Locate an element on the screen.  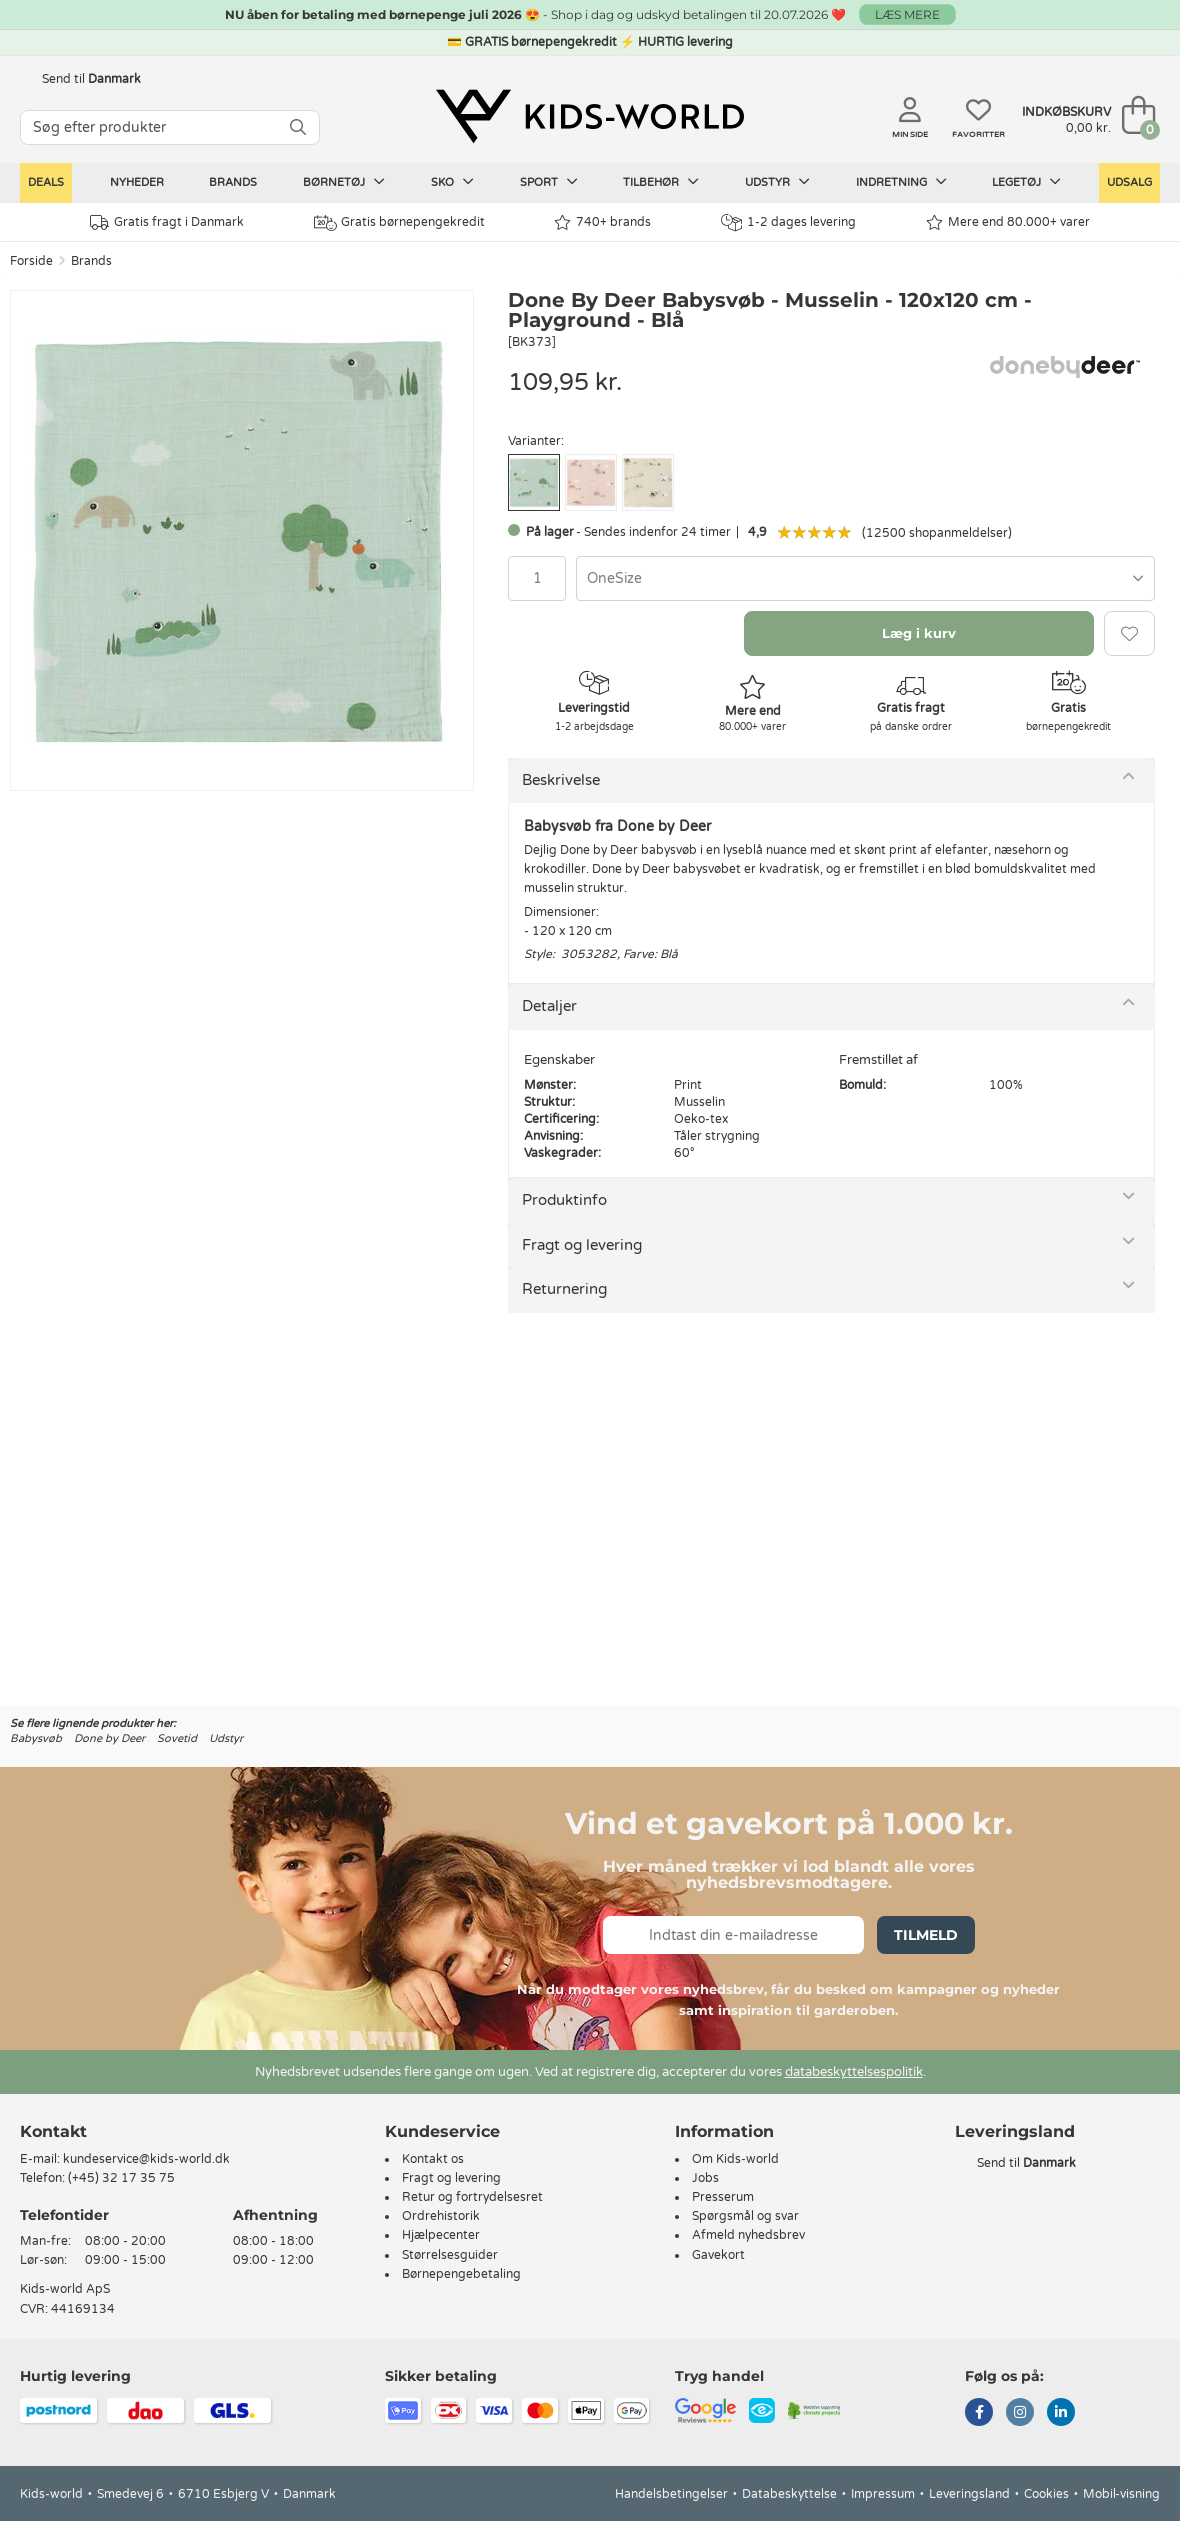
Udsalg is located at coordinates (1129, 182).